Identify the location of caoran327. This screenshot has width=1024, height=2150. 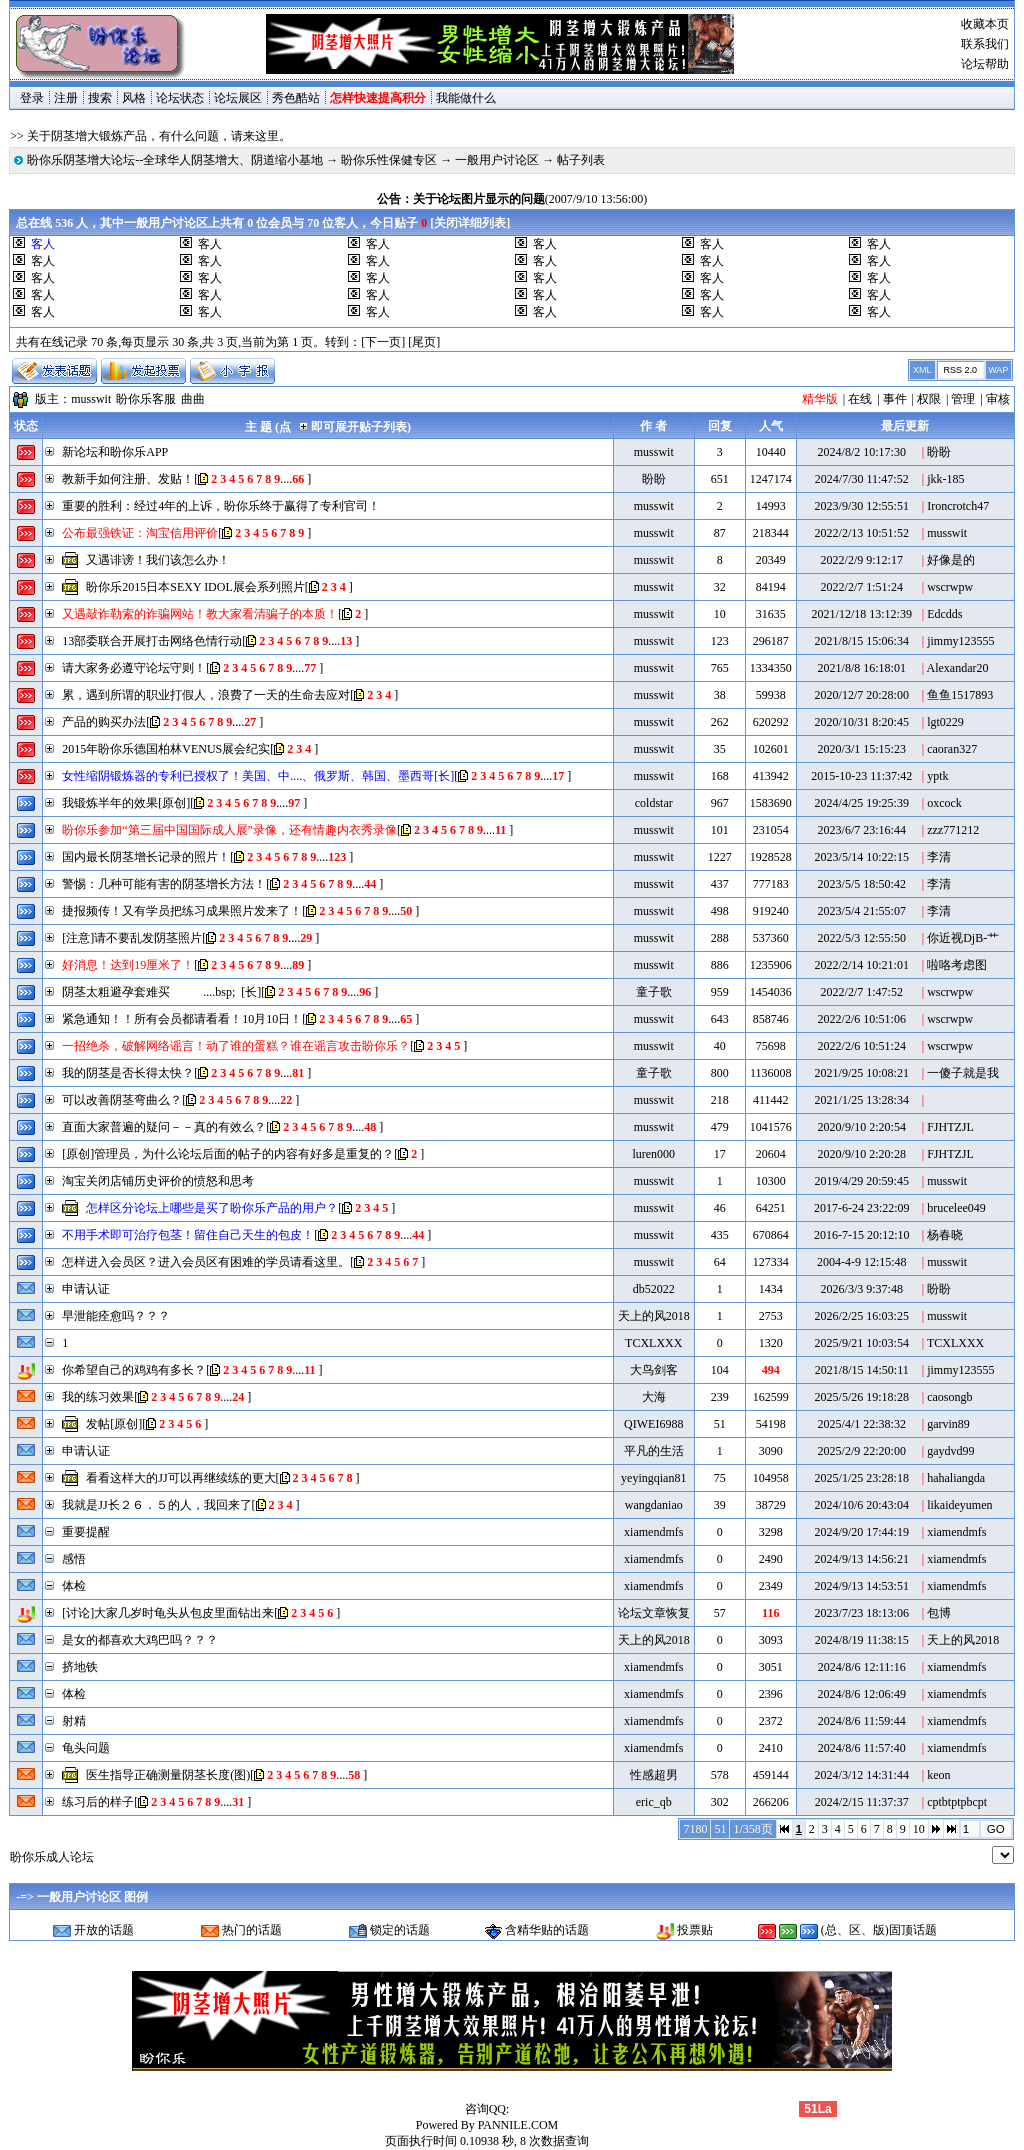
(952, 749).